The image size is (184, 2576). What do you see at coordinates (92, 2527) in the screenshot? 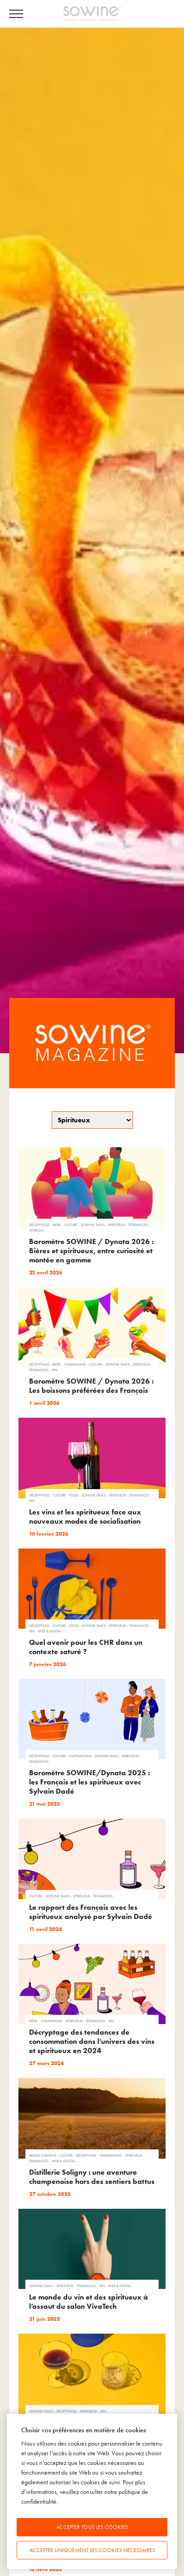
I see `Accepter tous les cookies` at bounding box center [92, 2527].